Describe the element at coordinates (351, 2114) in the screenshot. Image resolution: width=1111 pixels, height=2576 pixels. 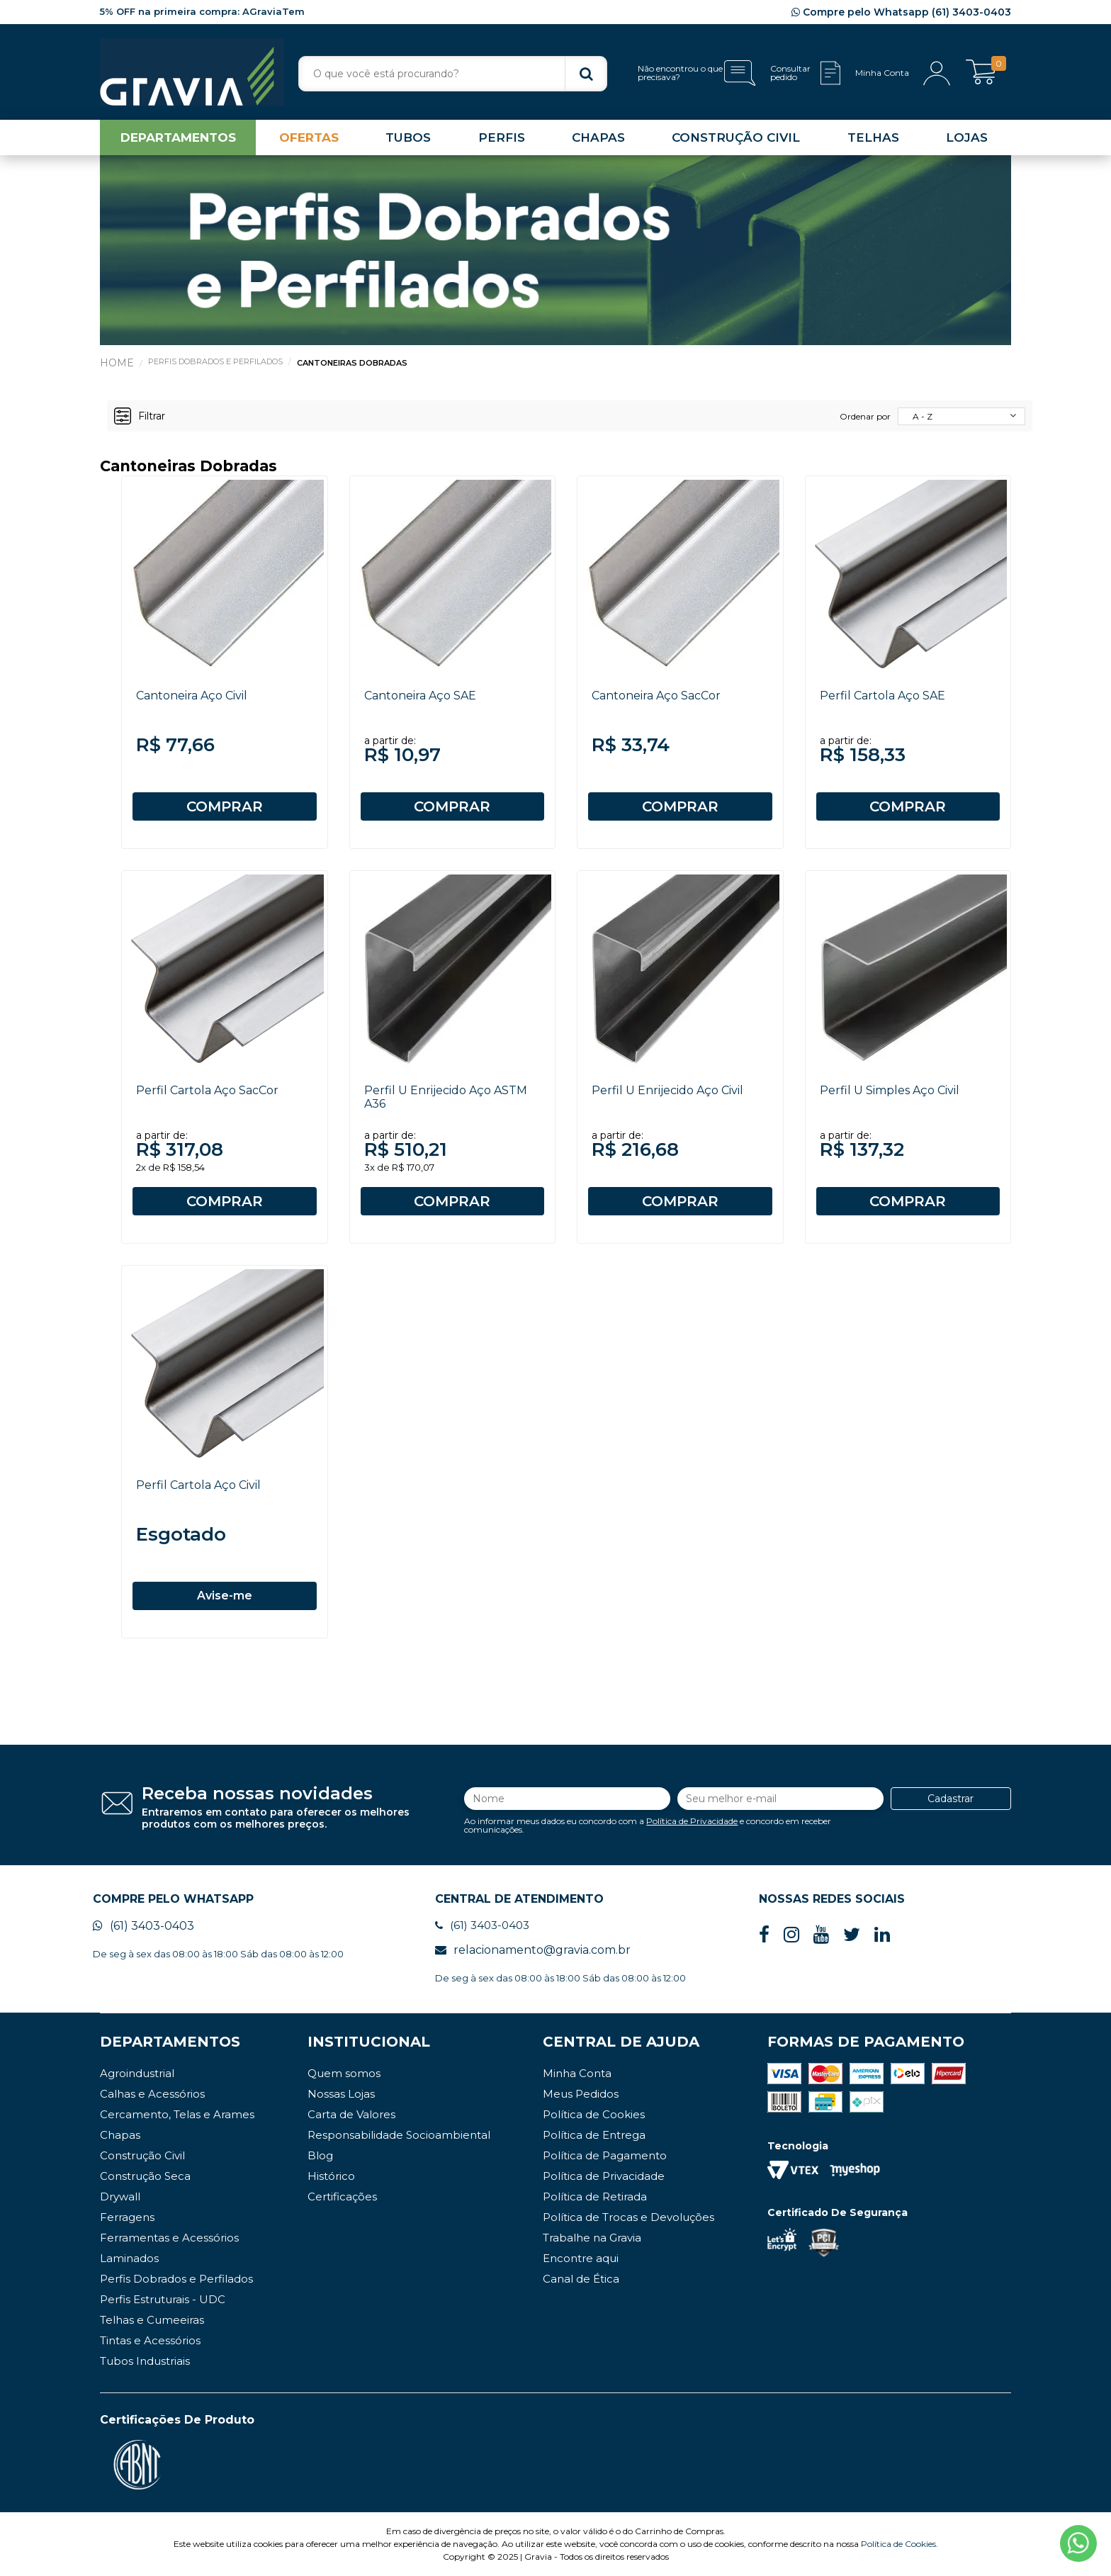
I see `Carta de Valores` at that location.